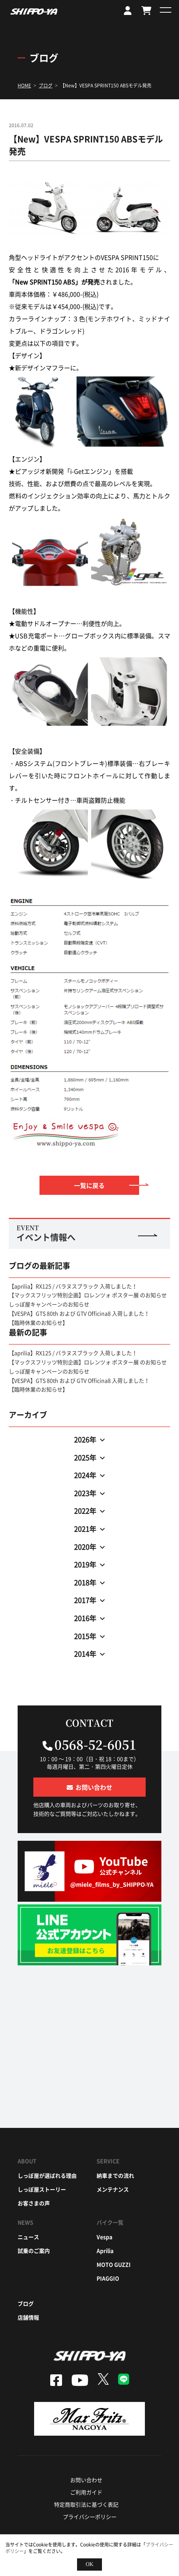  Describe the element at coordinates (28, 2317) in the screenshot. I see `店舗情報` at that location.